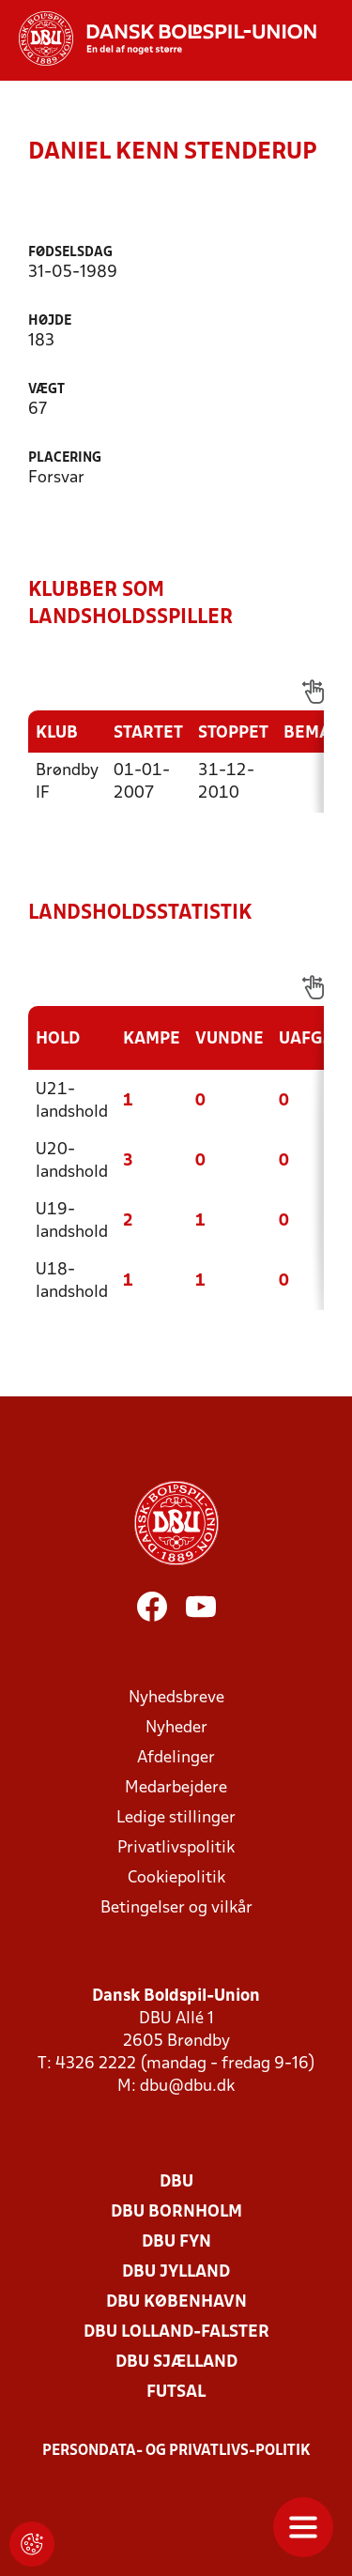 The width and height of the screenshot is (352, 2576). I want to click on DBU København, so click(176, 2302).